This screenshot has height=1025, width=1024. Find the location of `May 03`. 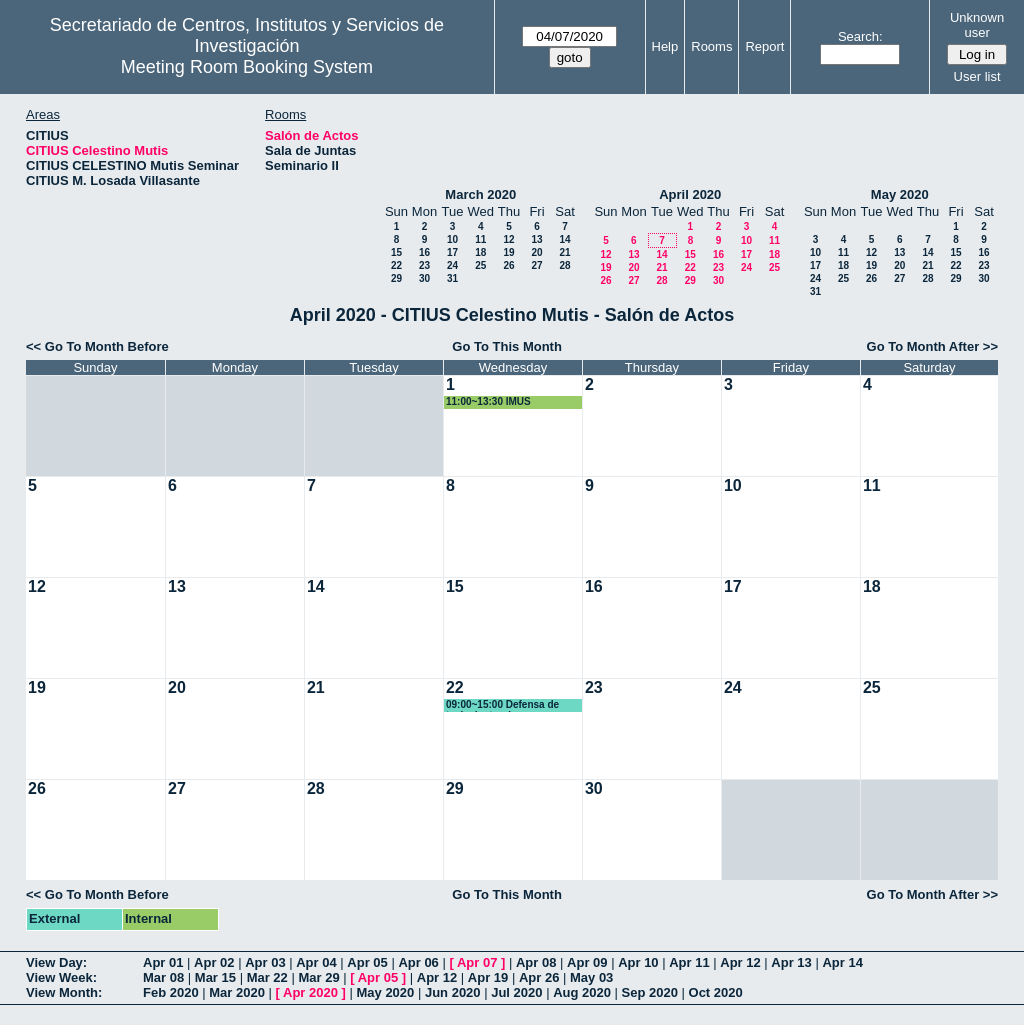

May 03 is located at coordinates (591, 977).